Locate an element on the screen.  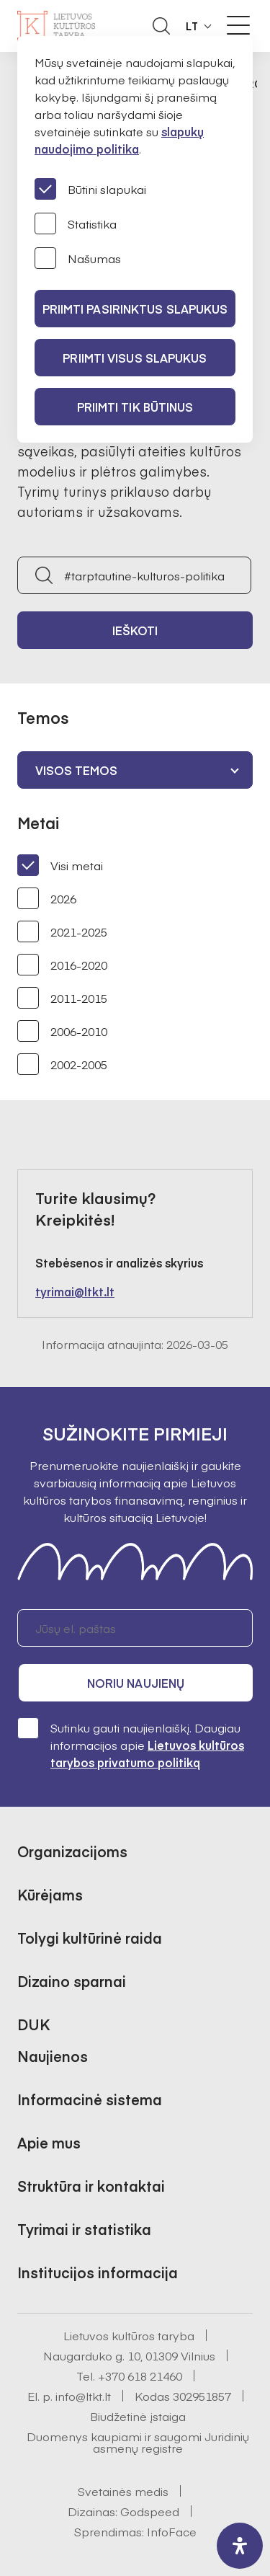
2006-2010 is located at coordinates (62, 1031).